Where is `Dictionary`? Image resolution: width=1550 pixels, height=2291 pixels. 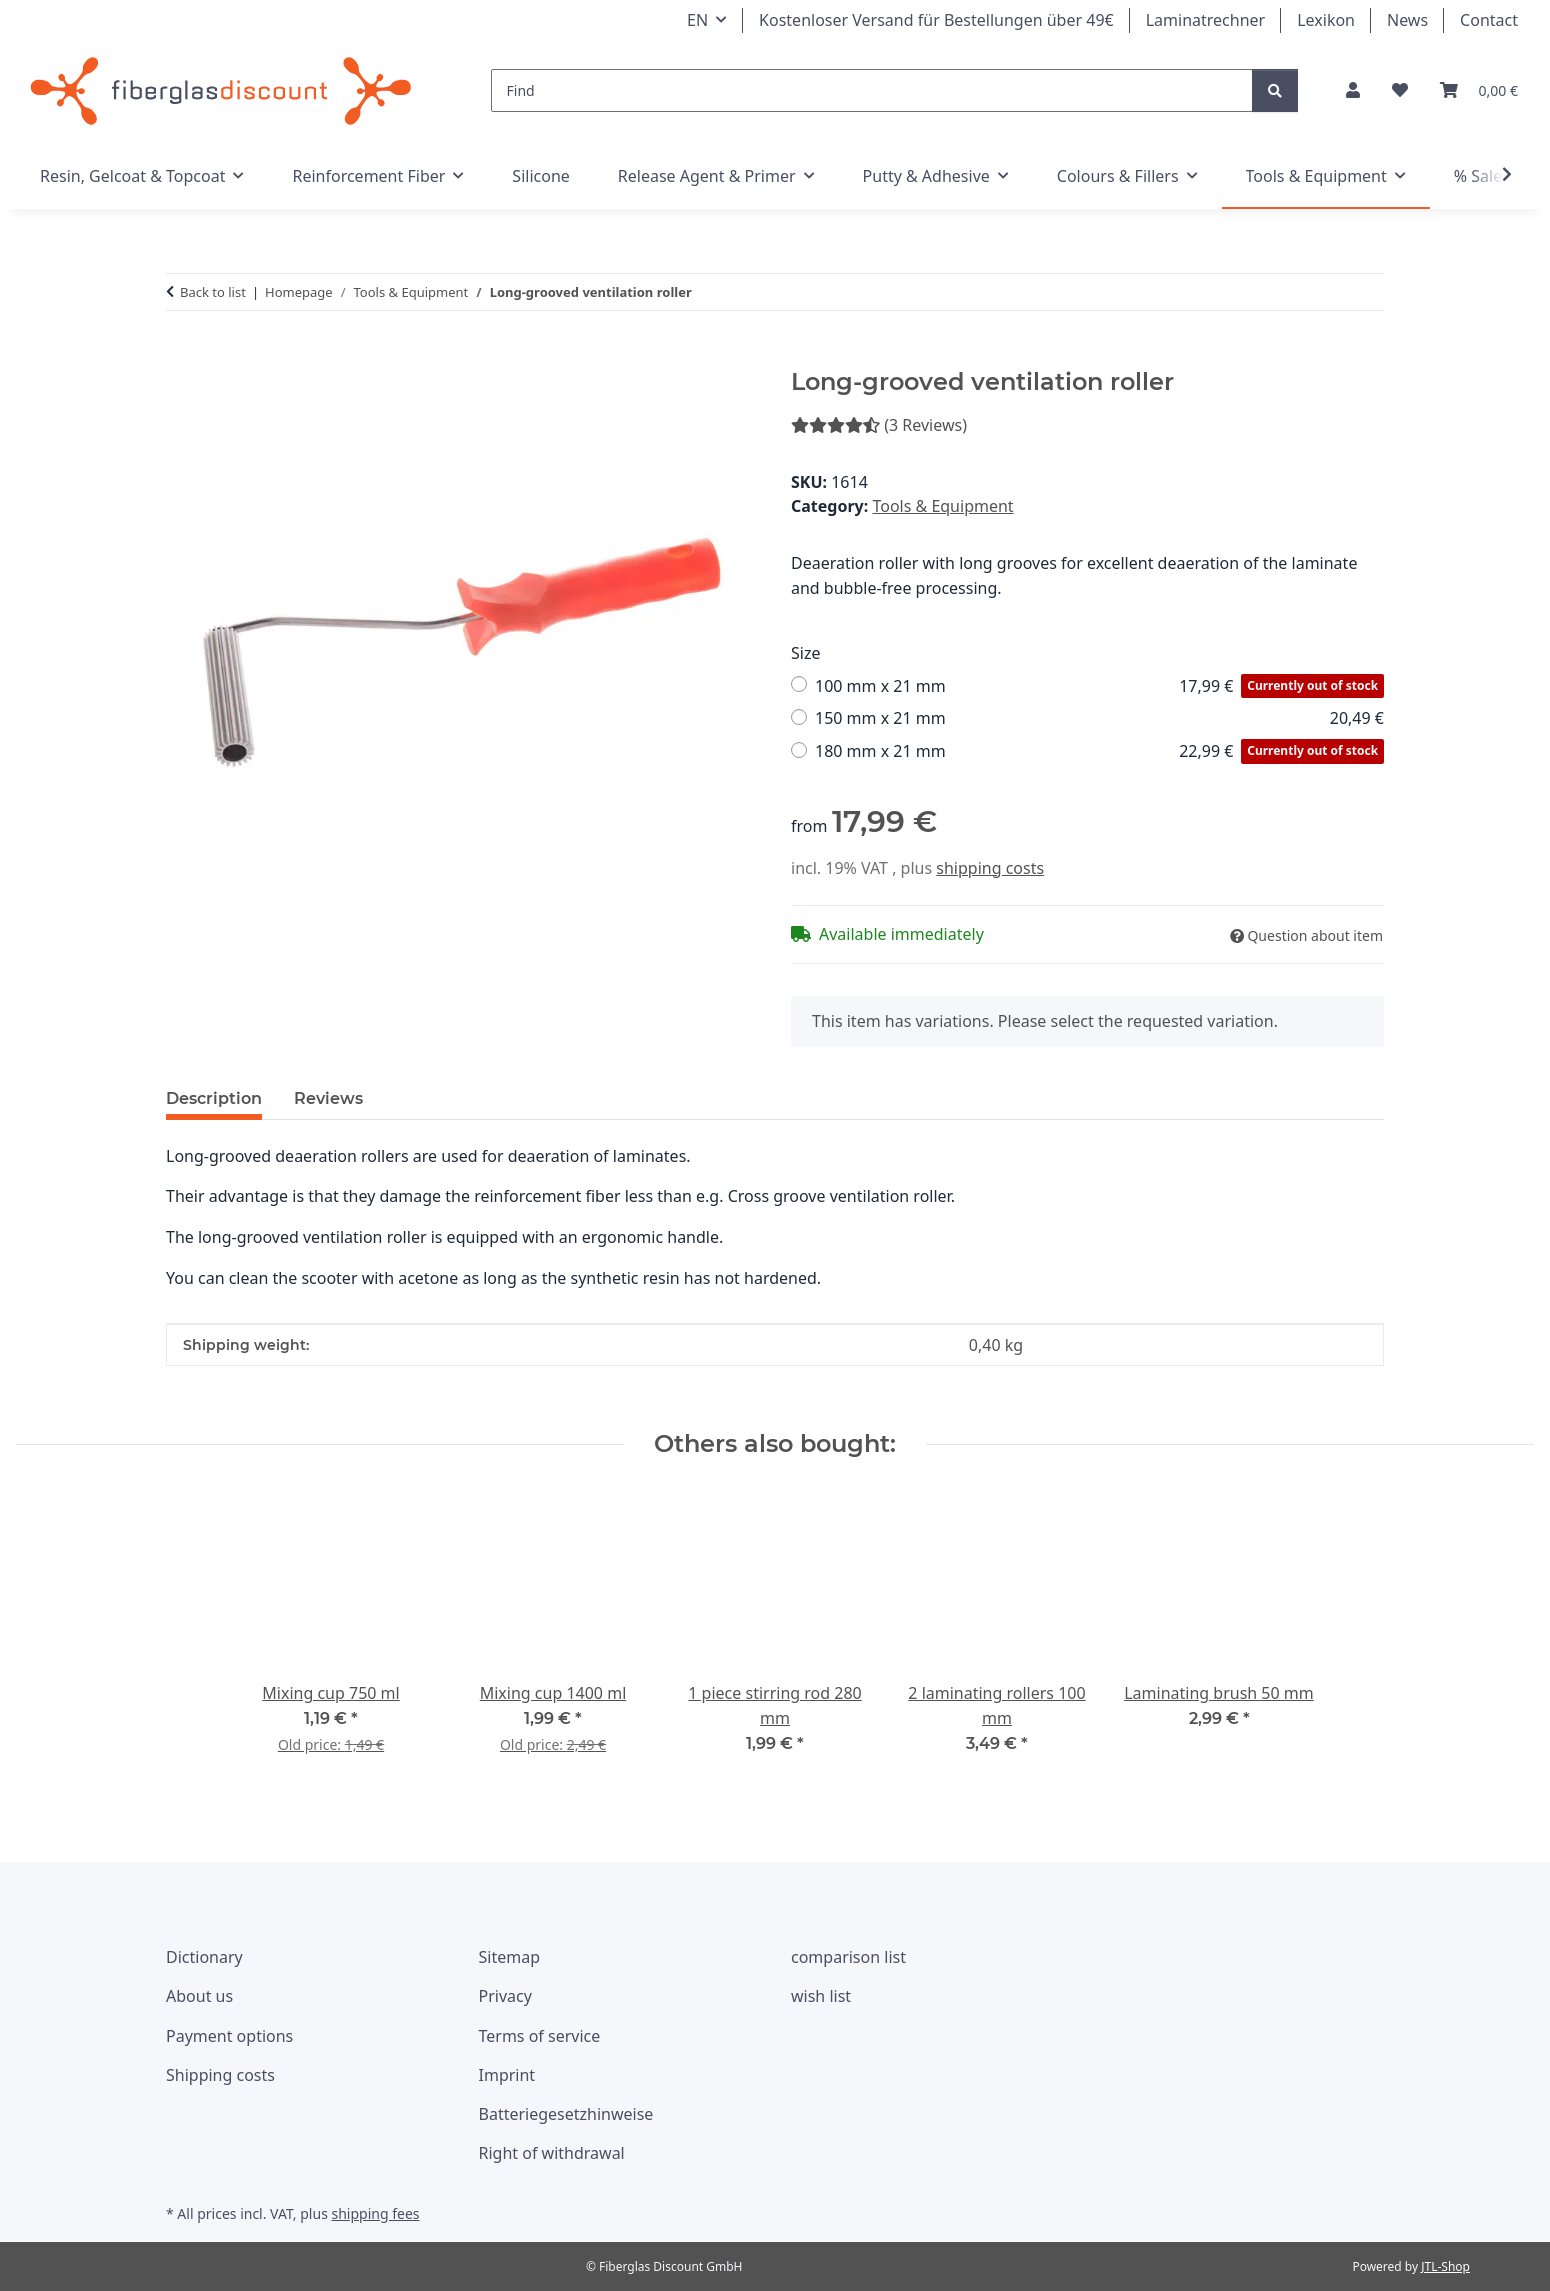
Dictionary is located at coordinates (204, 1957).